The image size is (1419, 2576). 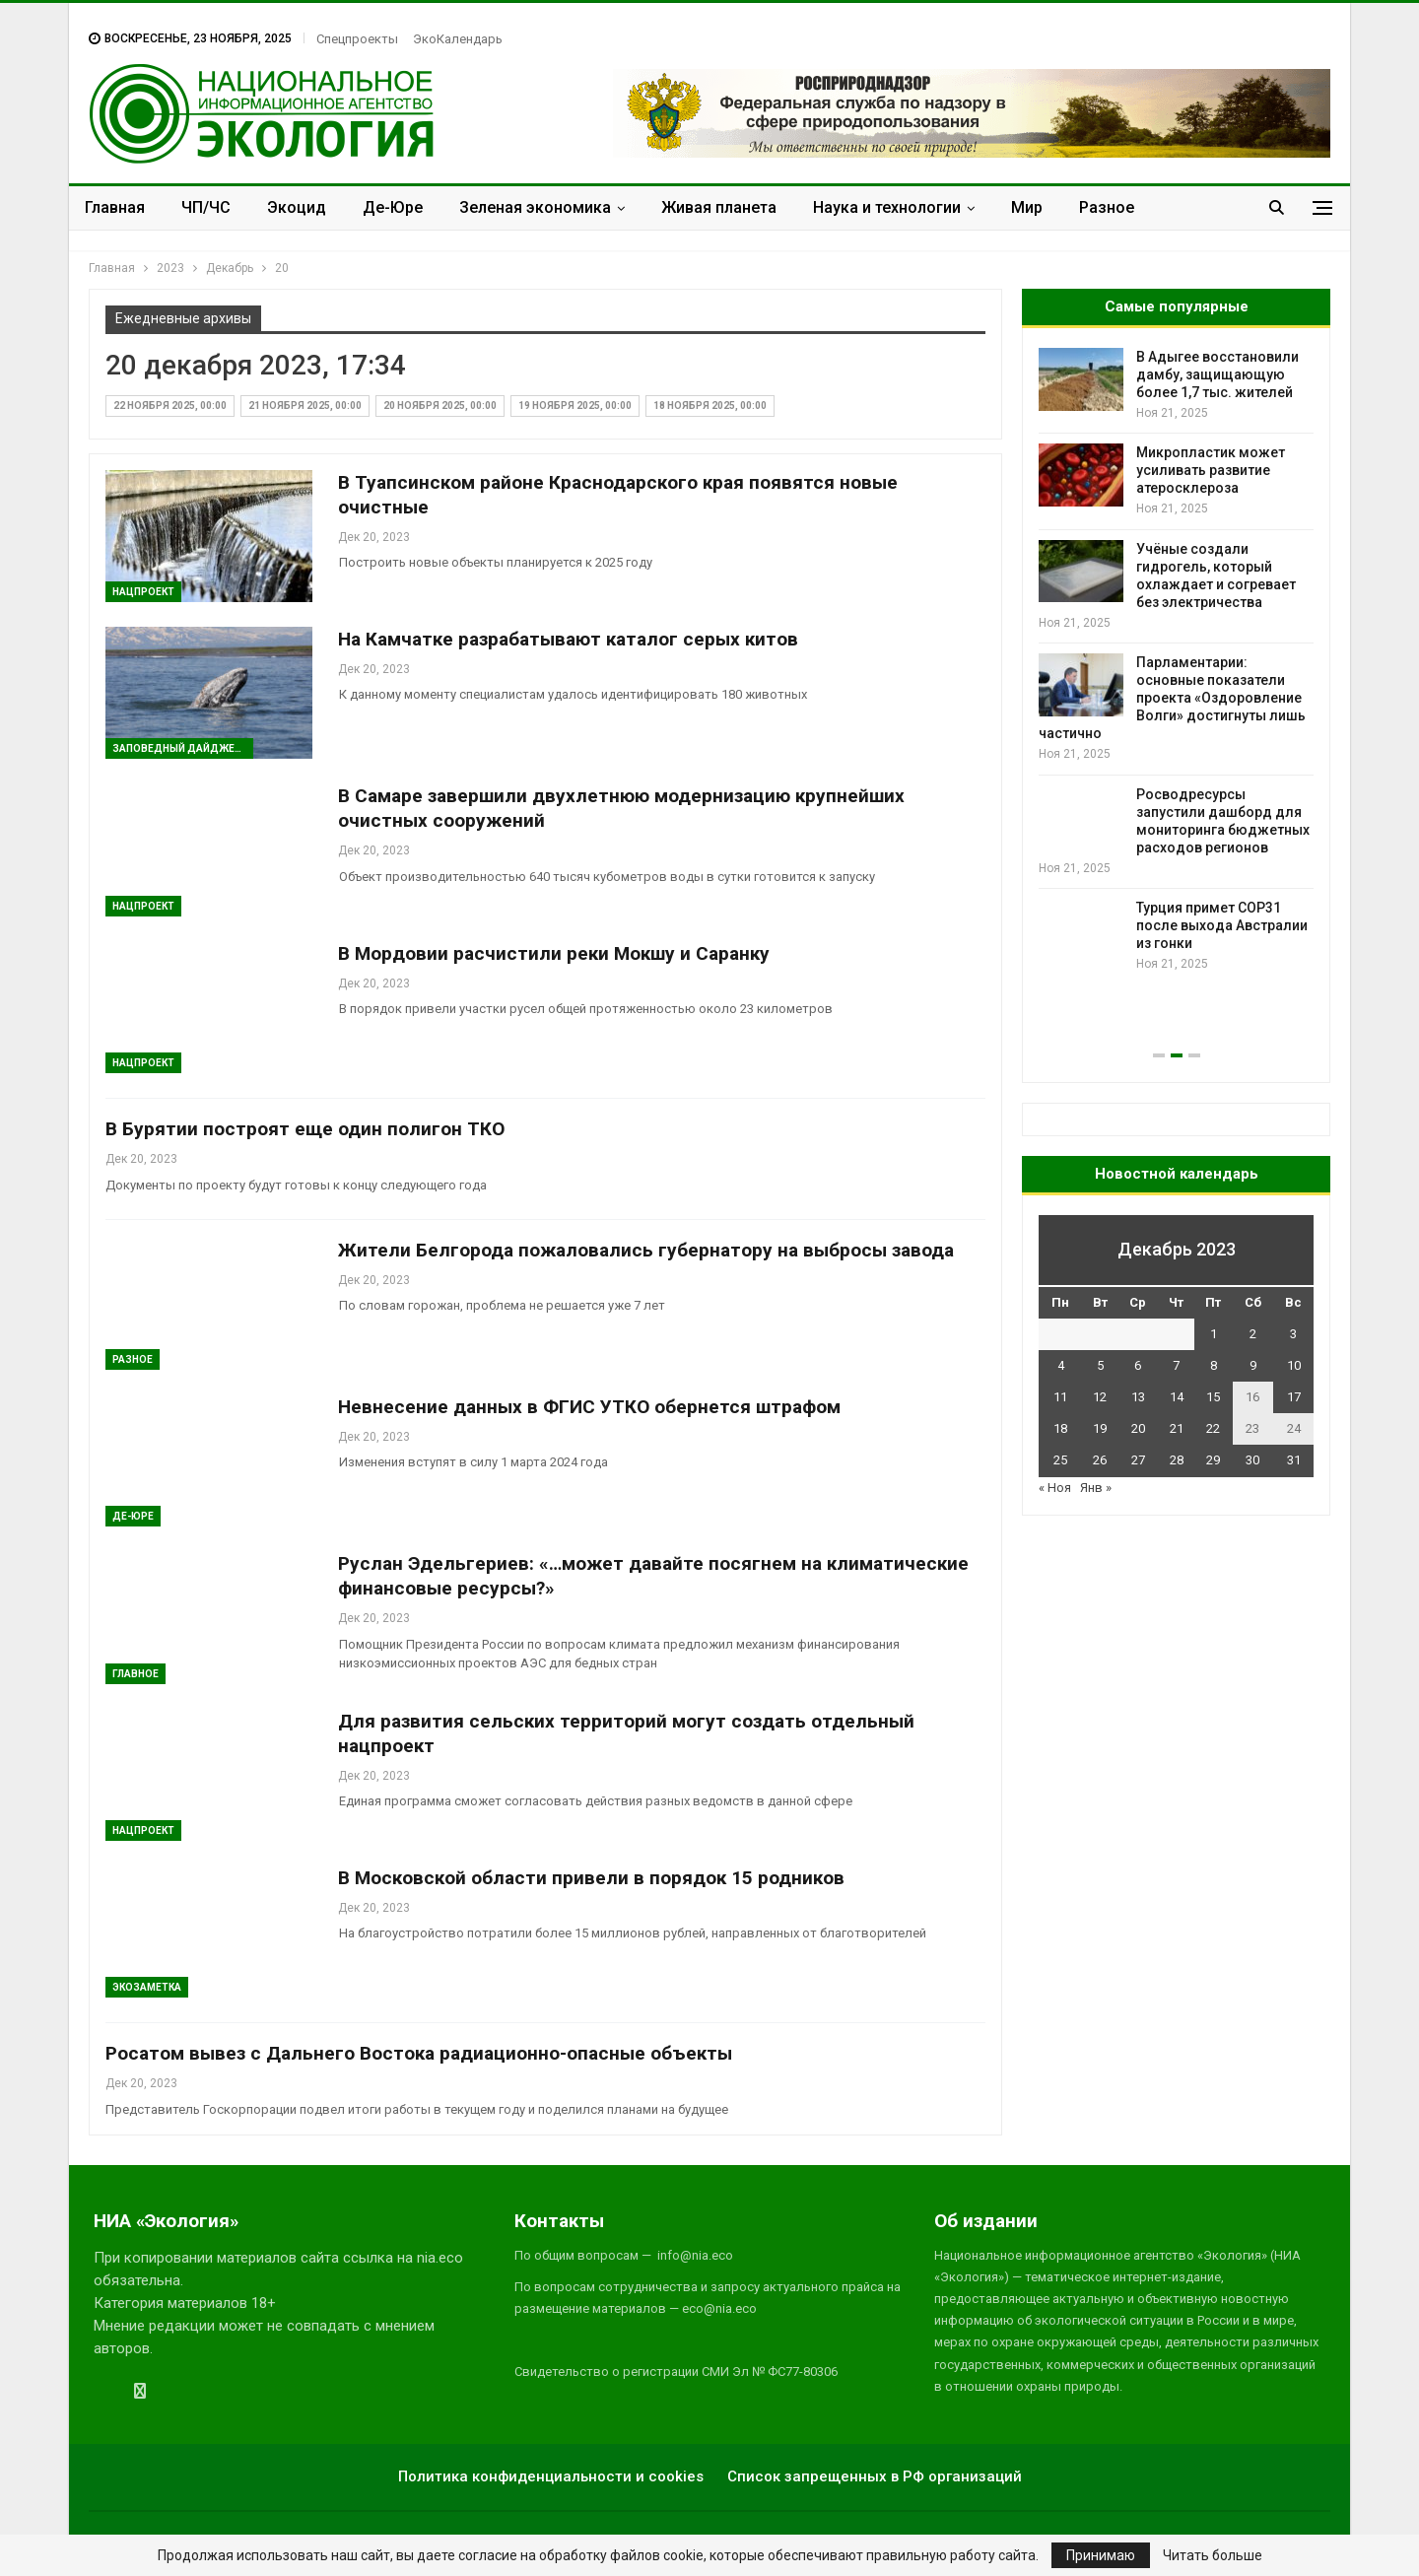 What do you see at coordinates (1253, 1365) in the screenshot?
I see `9 [Записи, опубликованные 09.12.2023]` at bounding box center [1253, 1365].